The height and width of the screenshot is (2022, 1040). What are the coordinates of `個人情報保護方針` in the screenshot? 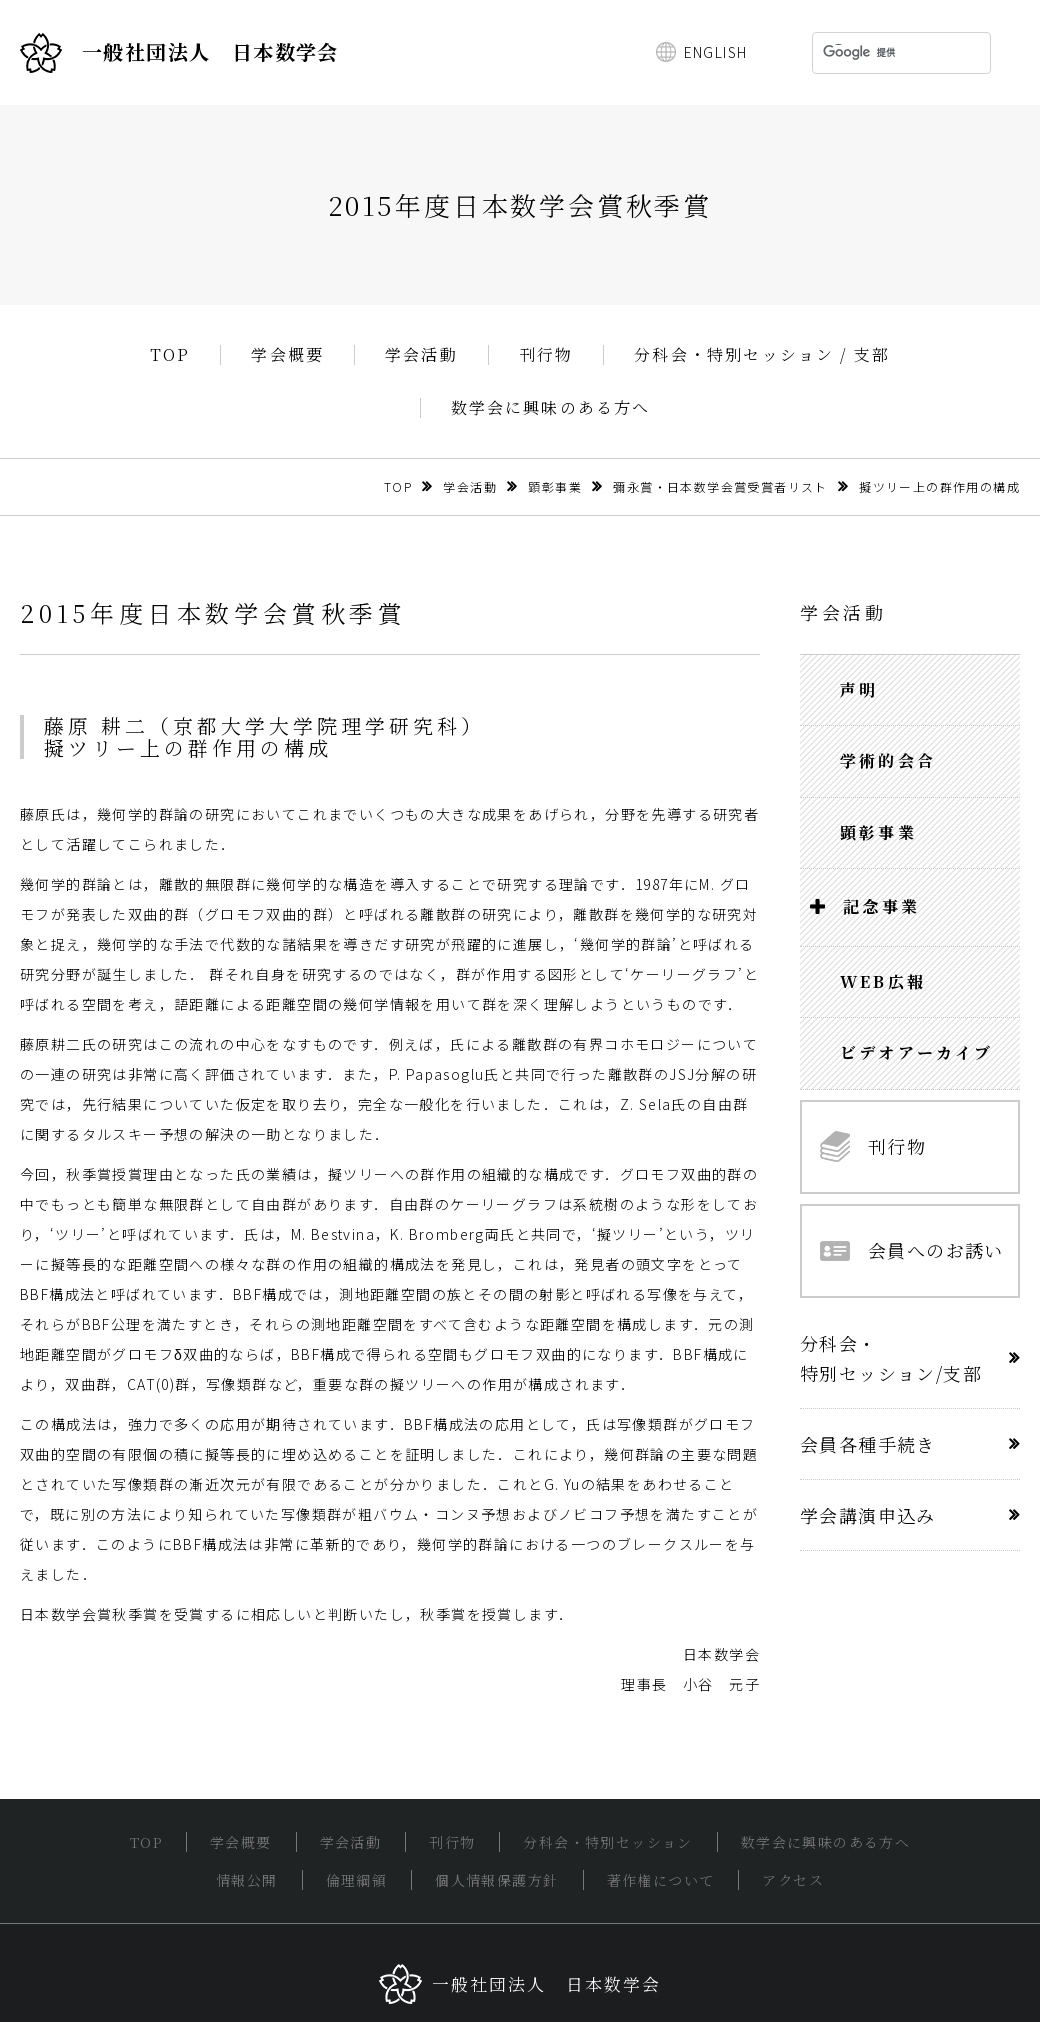 It's located at (496, 1880).